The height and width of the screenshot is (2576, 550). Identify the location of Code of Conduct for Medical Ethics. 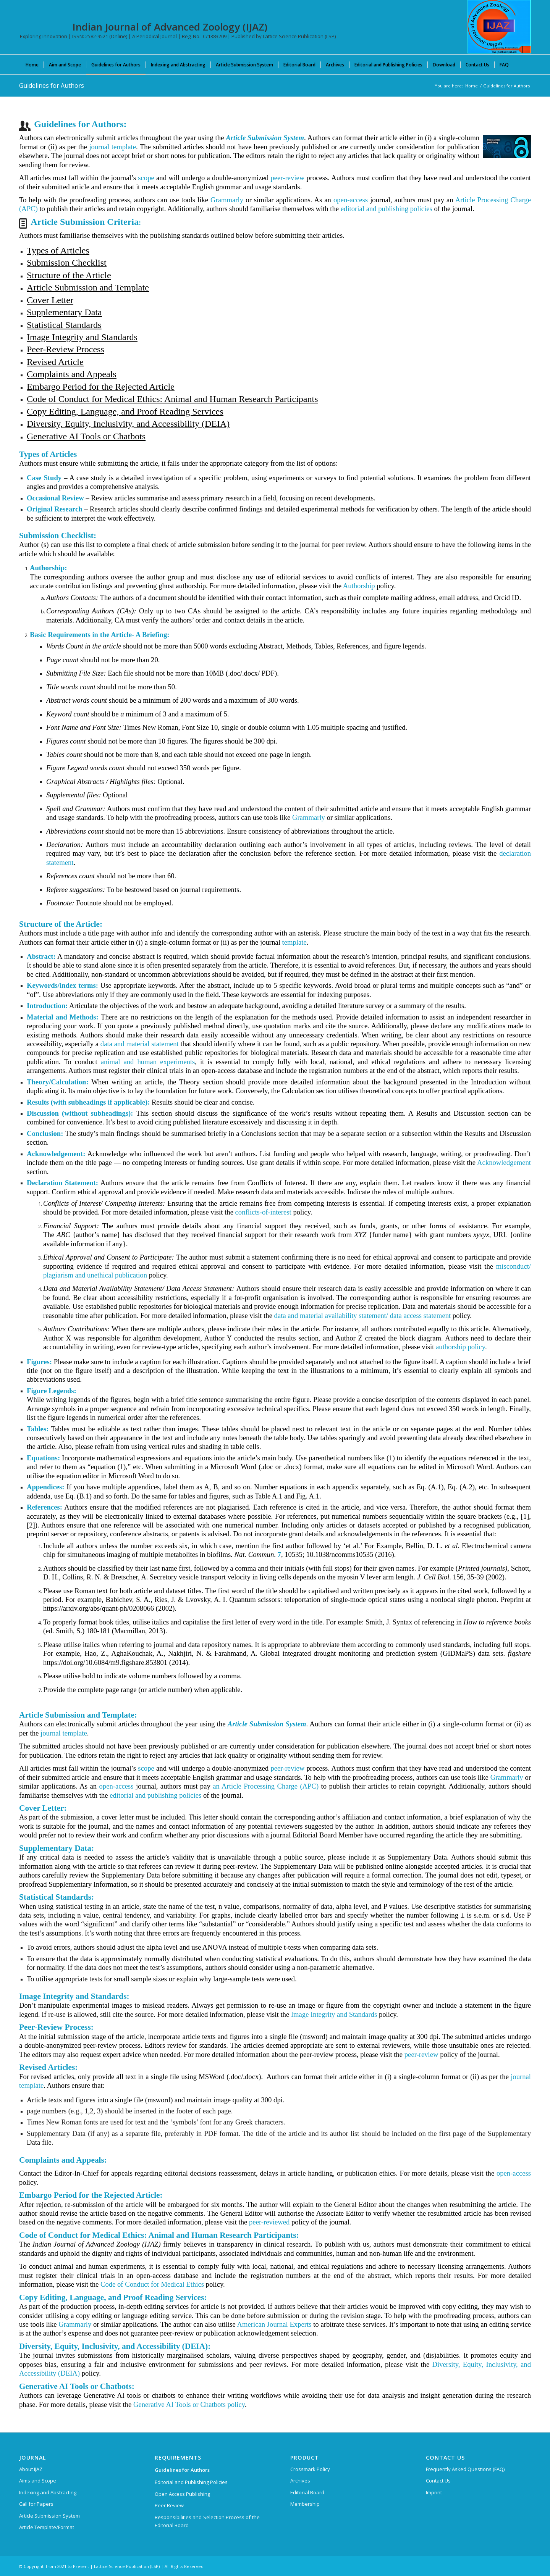
(152, 2284).